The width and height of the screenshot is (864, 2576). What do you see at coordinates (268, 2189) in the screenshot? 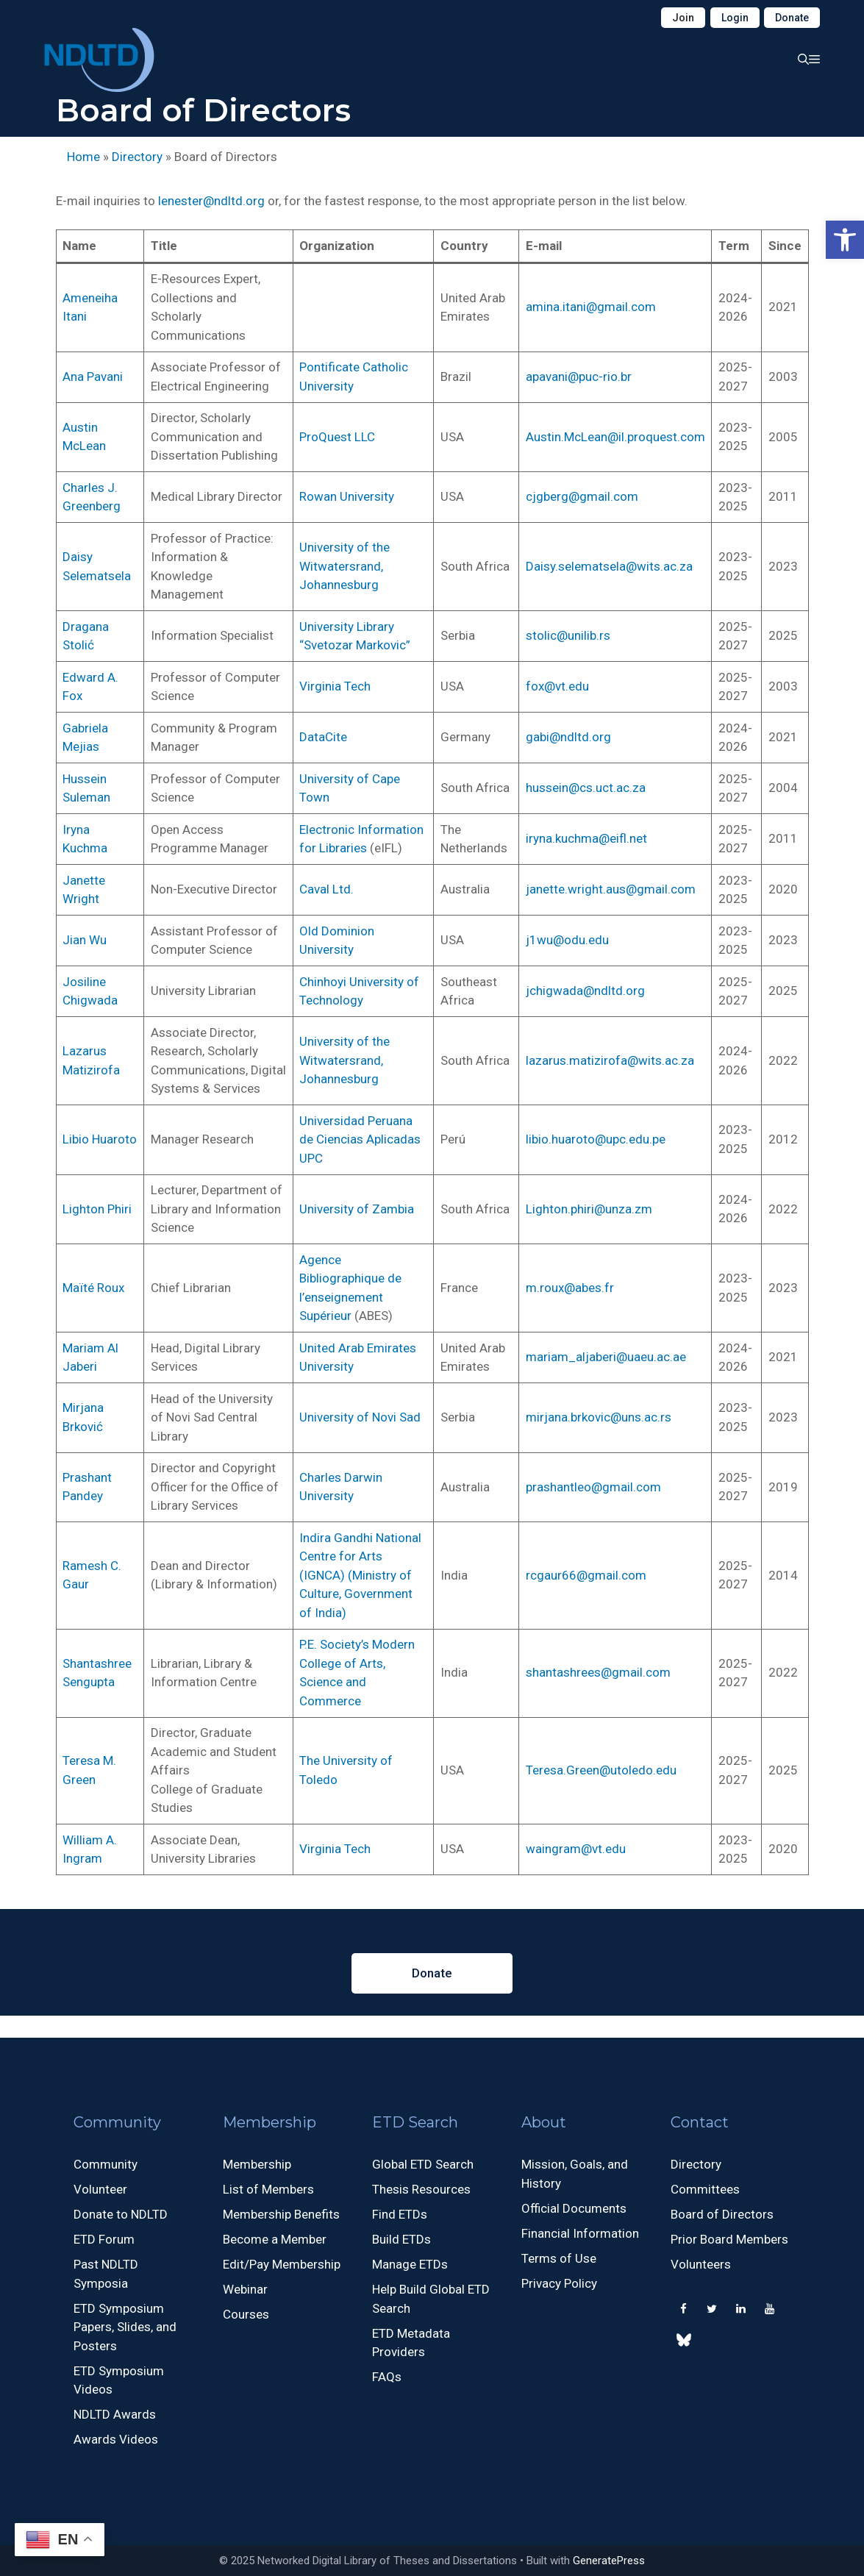
I see `List of Members` at bounding box center [268, 2189].